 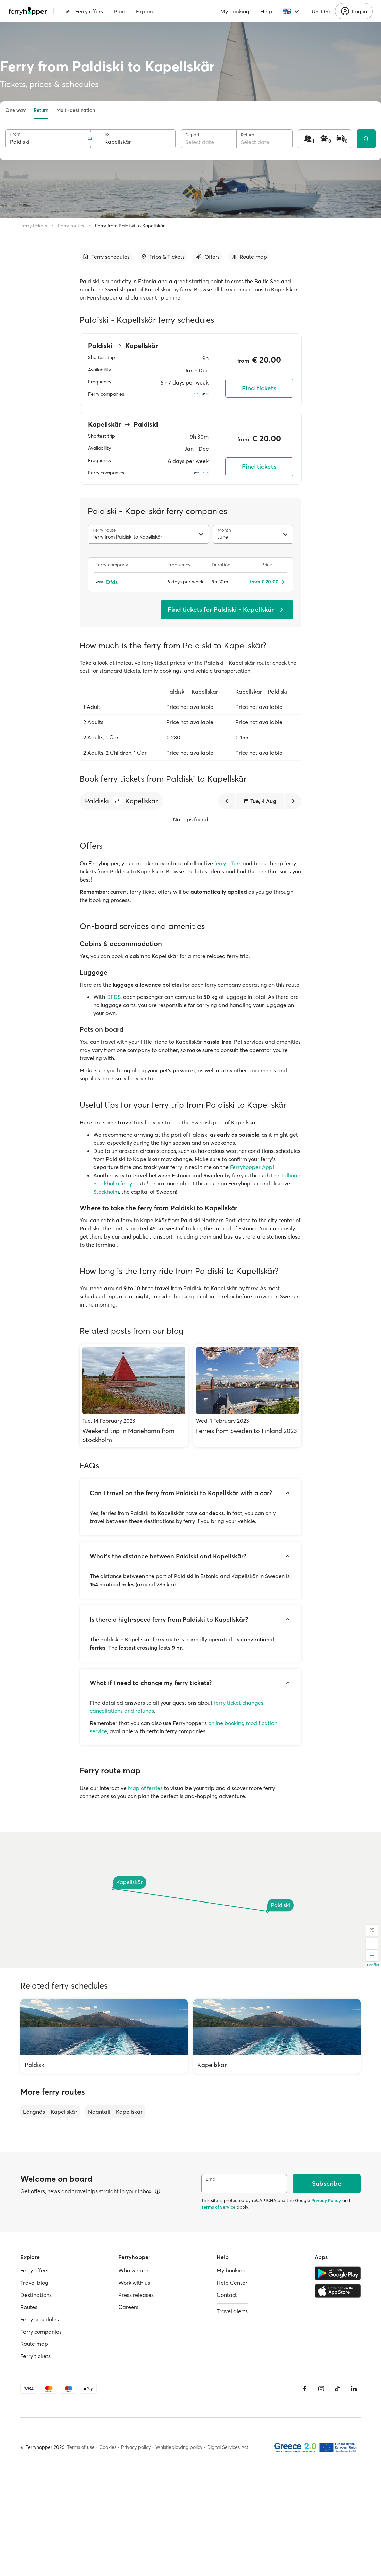 I want to click on [Go to section], so click(x=106, y=256).